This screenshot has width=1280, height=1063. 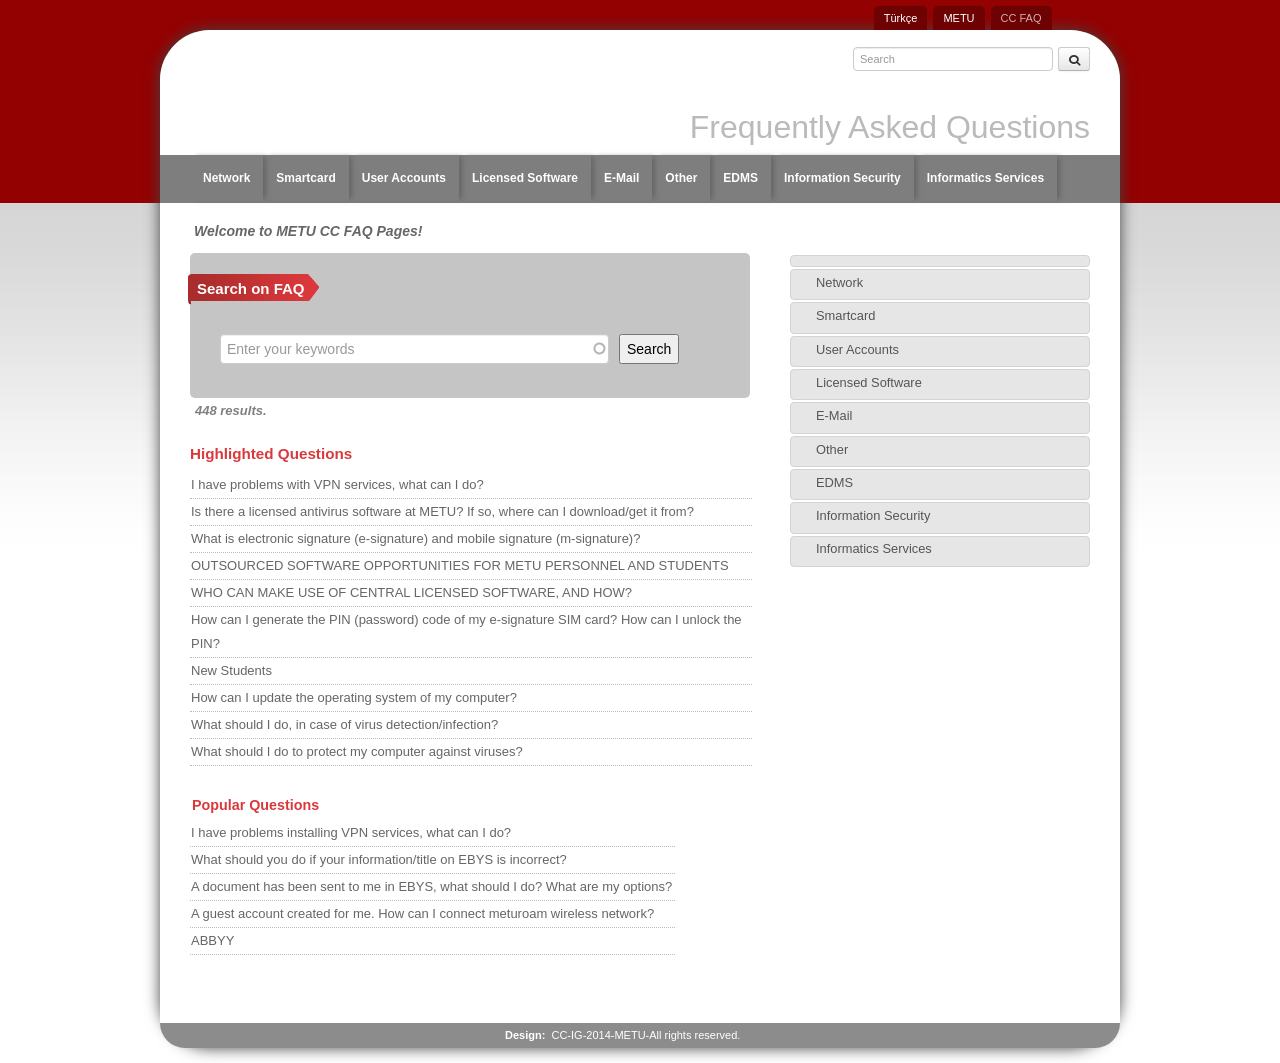 What do you see at coordinates (357, 751) in the screenshot?
I see `What should I do to protect my computer against viruses?` at bounding box center [357, 751].